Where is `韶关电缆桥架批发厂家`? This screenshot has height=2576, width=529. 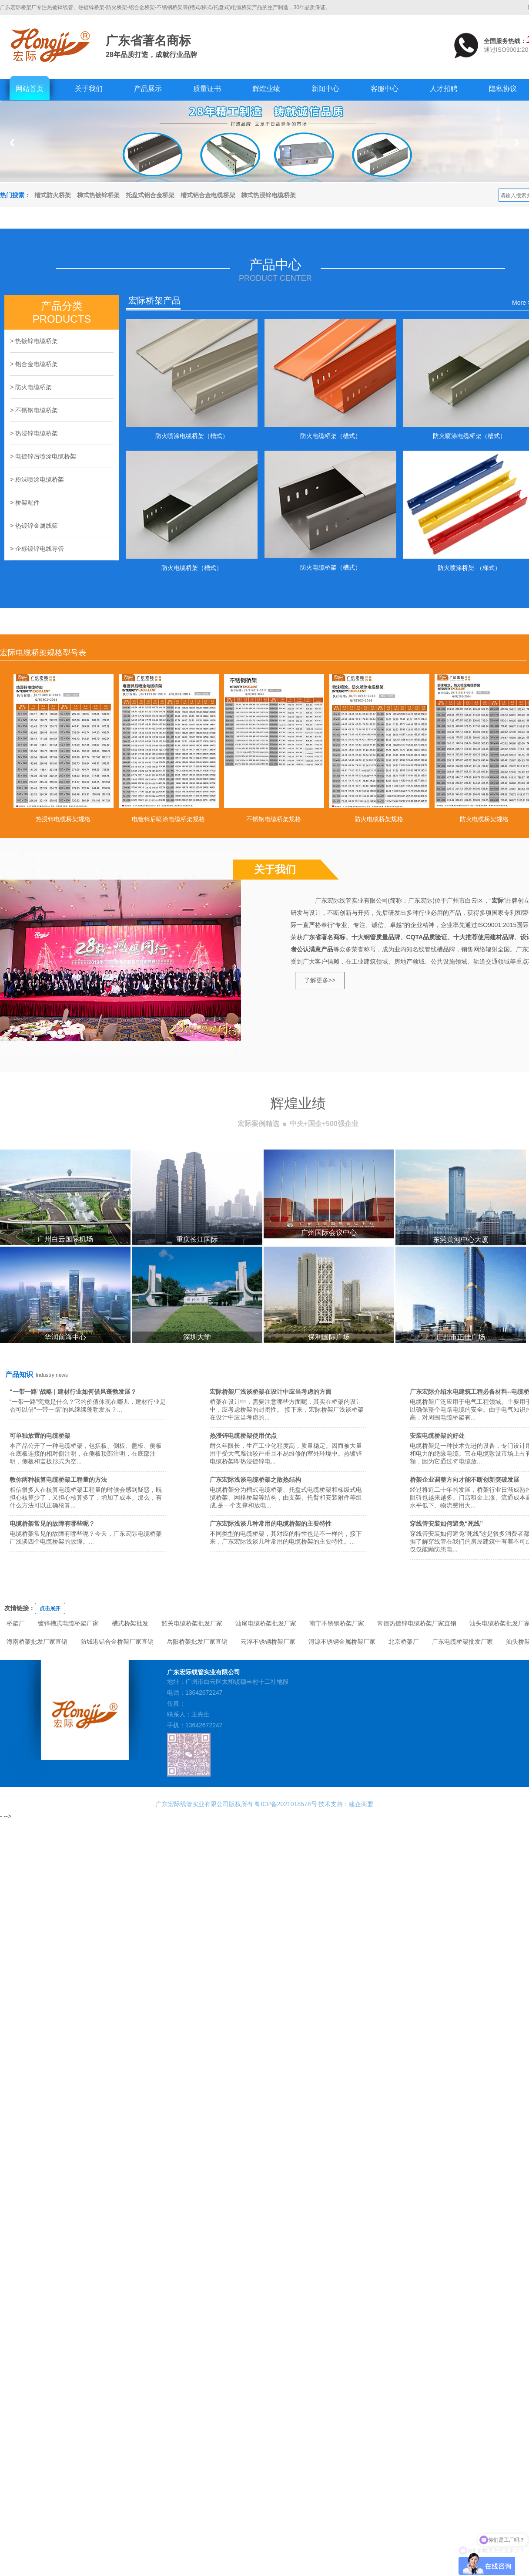 韶关电缆桥架批发厂家 is located at coordinates (191, 1623).